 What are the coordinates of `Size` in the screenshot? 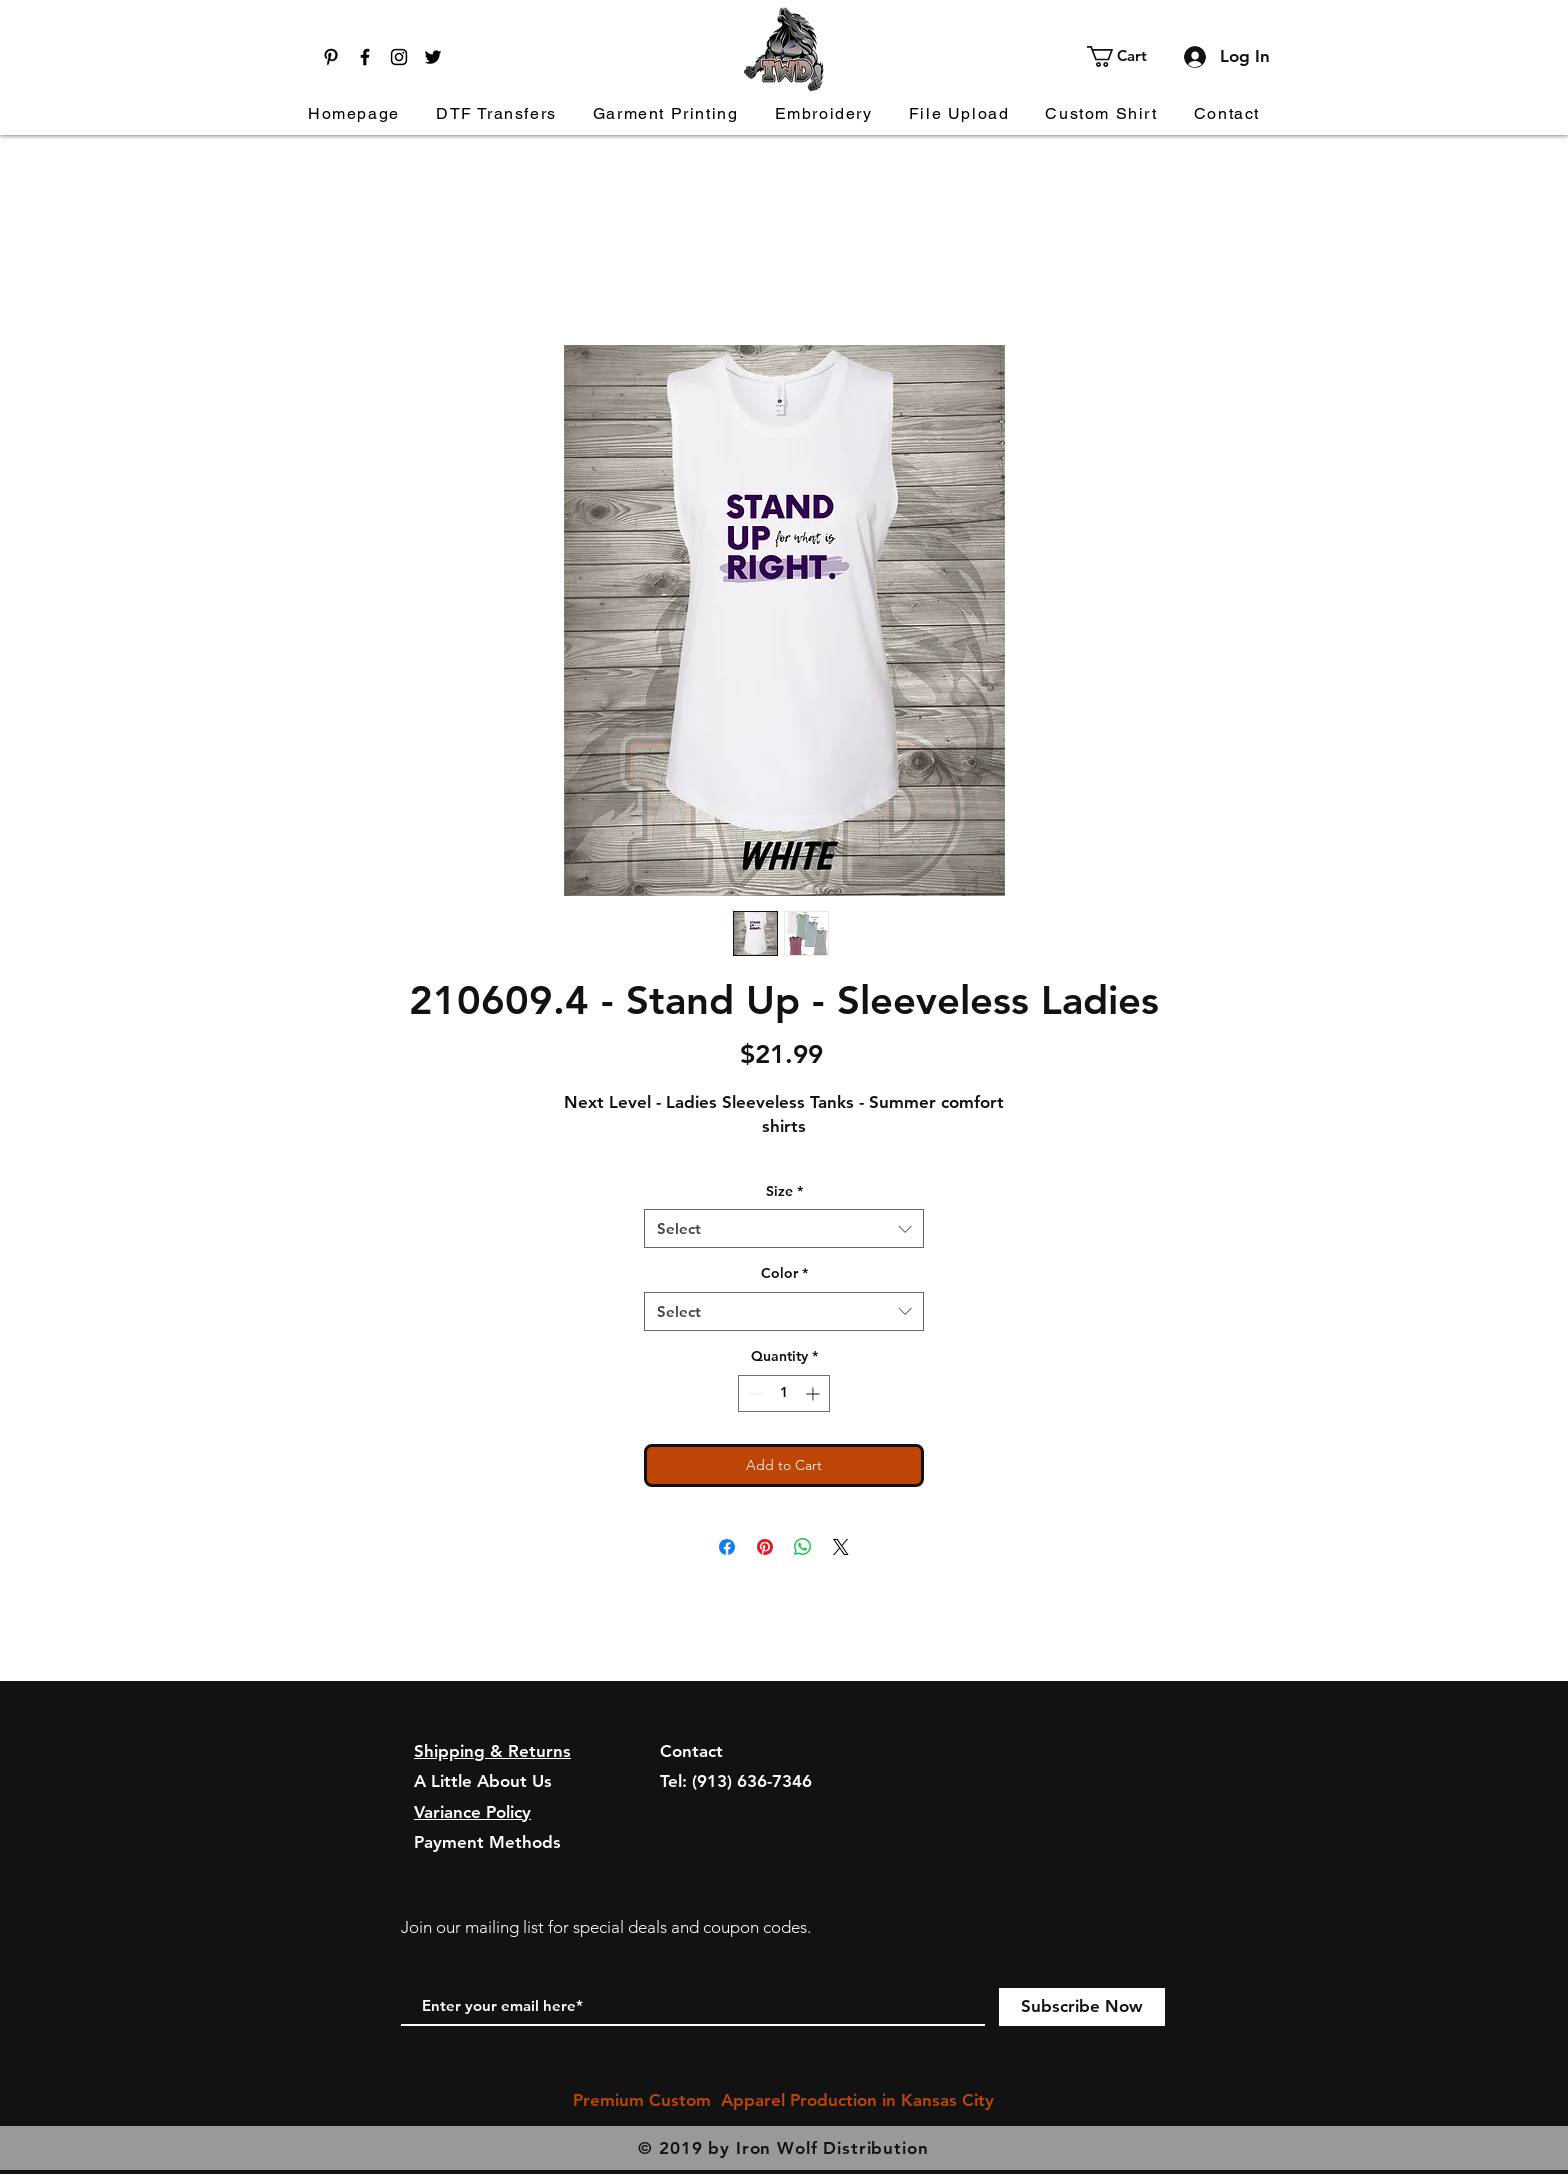 It's located at (784, 1191).